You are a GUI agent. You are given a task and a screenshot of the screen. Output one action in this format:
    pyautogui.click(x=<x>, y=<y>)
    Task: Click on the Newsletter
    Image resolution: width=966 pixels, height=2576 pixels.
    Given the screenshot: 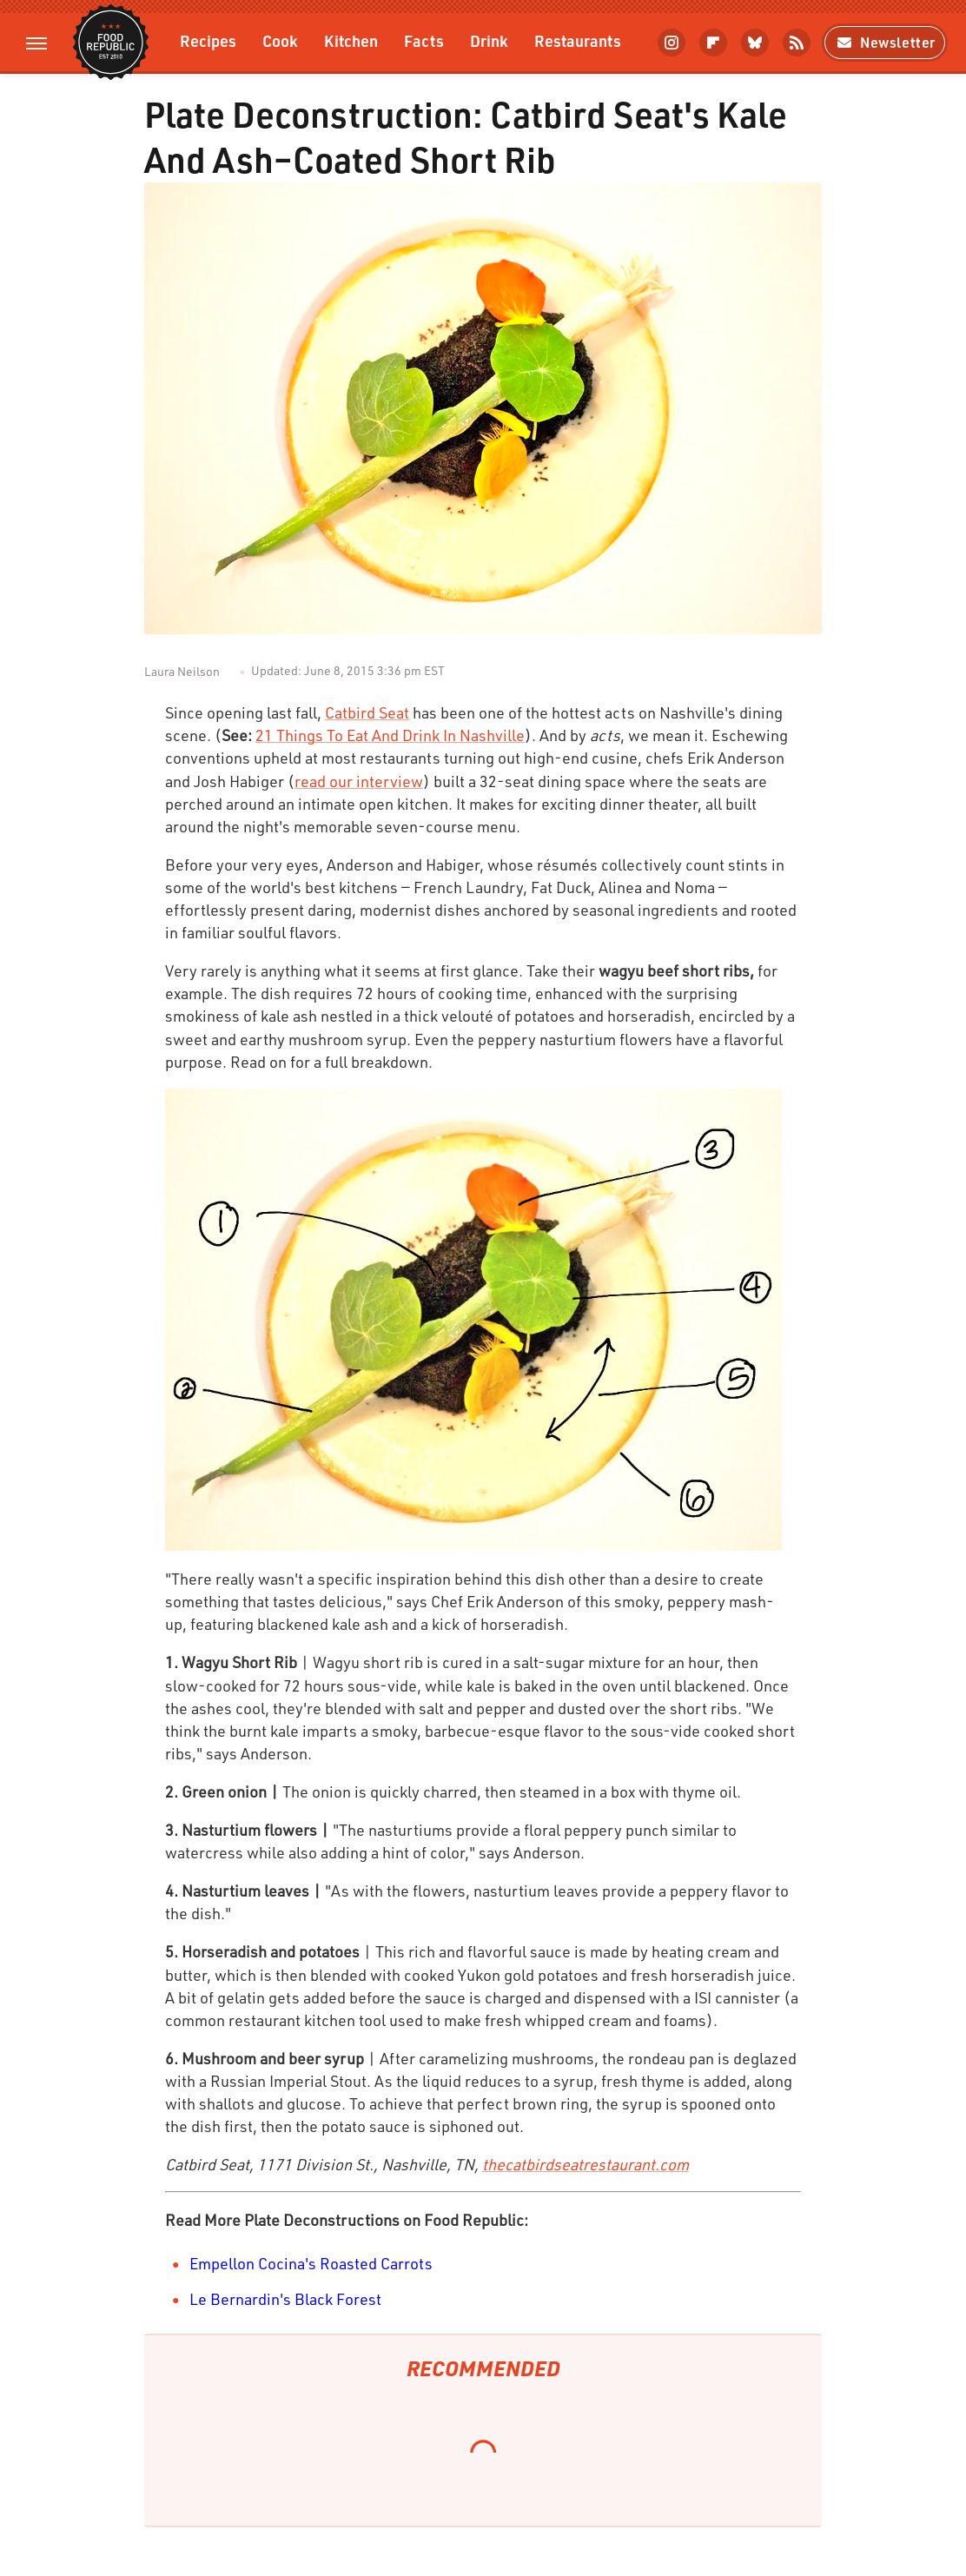 What is the action you would take?
    pyautogui.click(x=885, y=42)
    